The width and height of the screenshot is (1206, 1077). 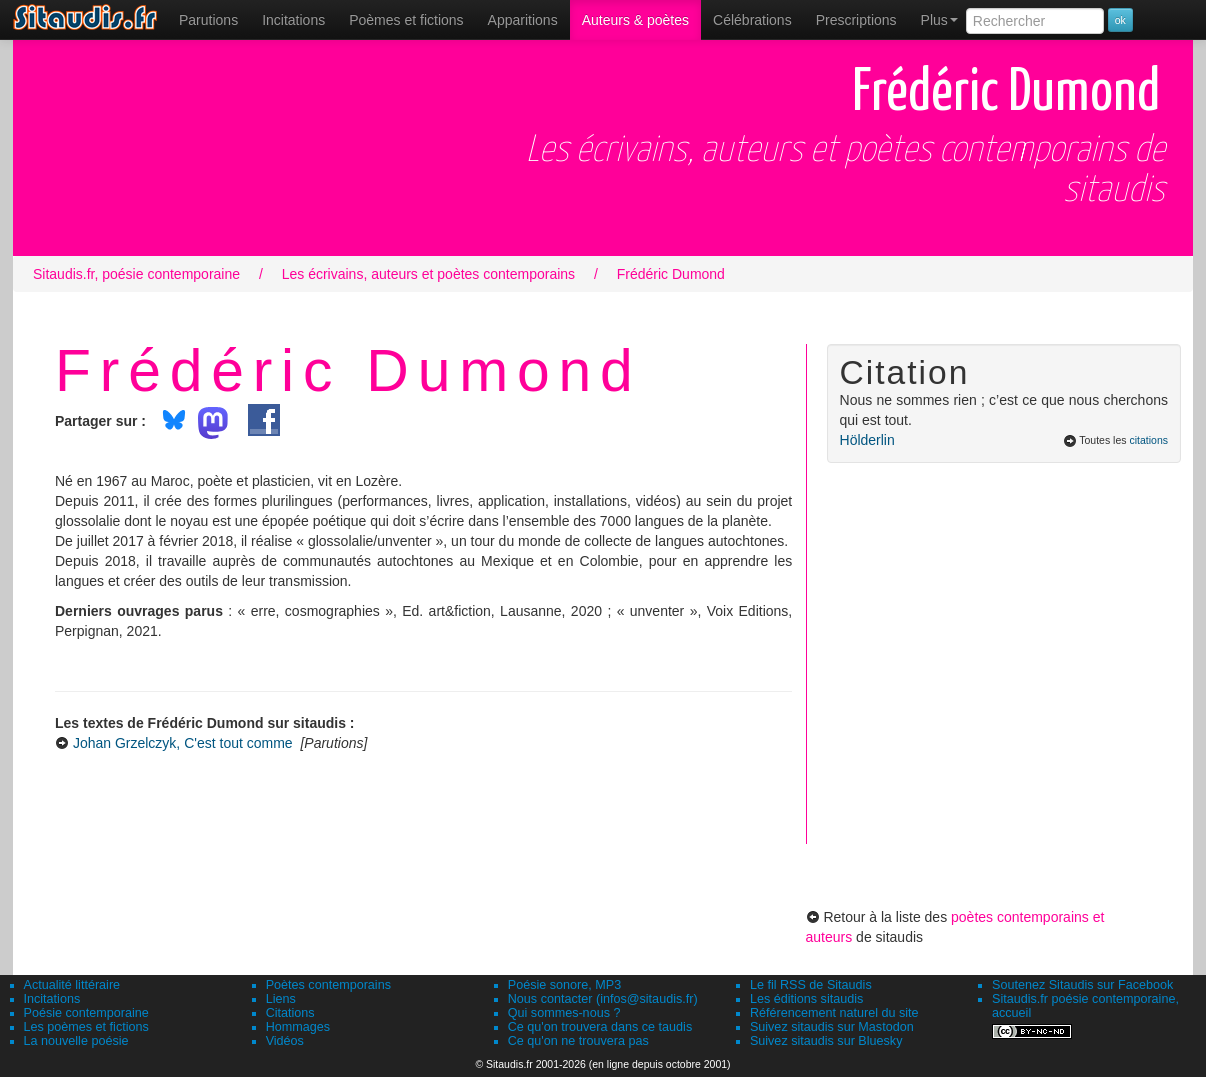 What do you see at coordinates (72, 985) in the screenshot?
I see `Actualité littéraire` at bounding box center [72, 985].